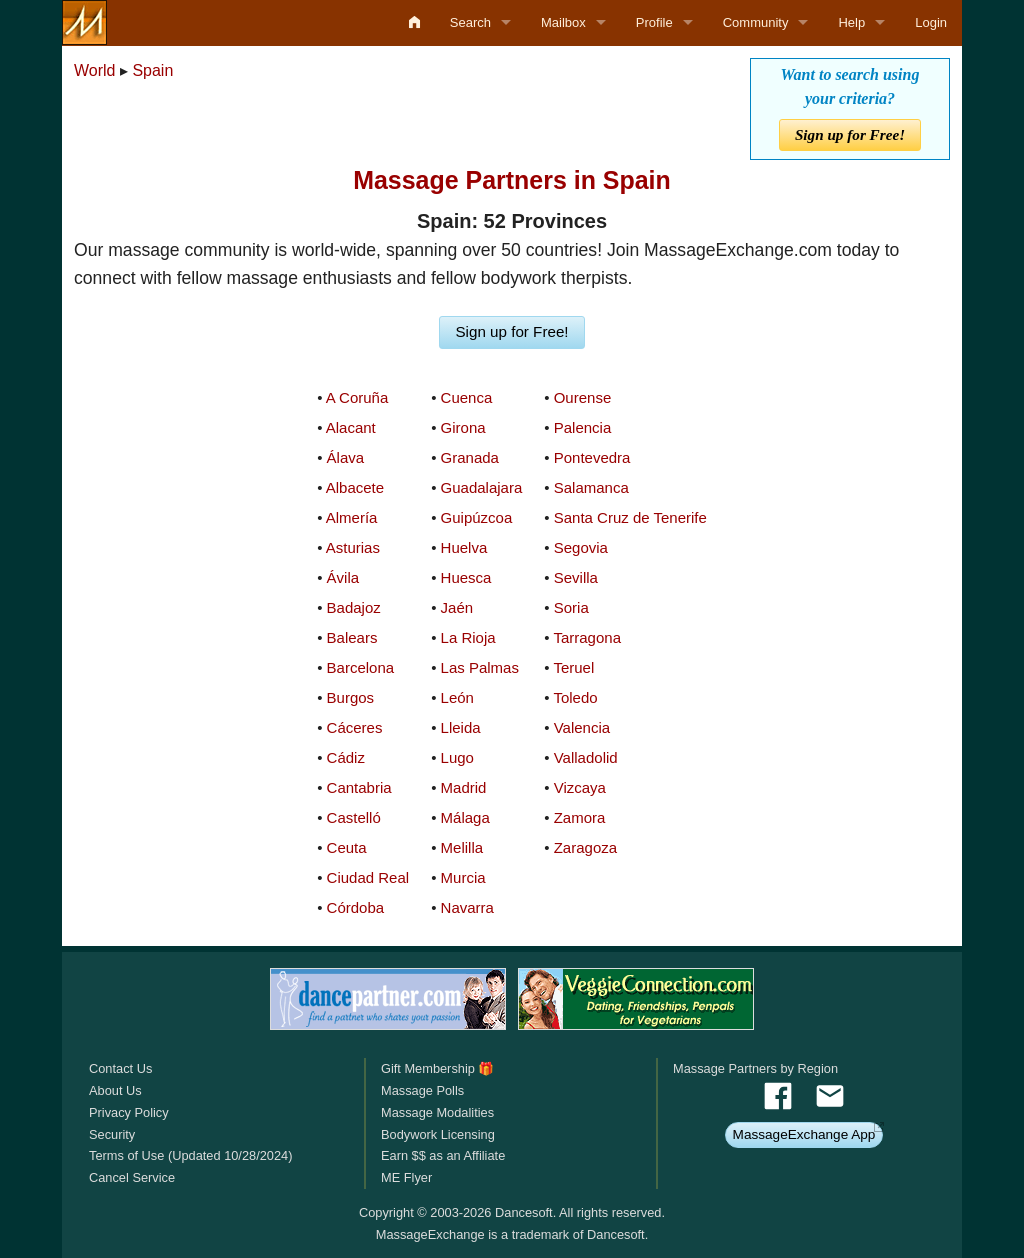 The image size is (1024, 1258). What do you see at coordinates (351, 697) in the screenshot?
I see `Burgos` at bounding box center [351, 697].